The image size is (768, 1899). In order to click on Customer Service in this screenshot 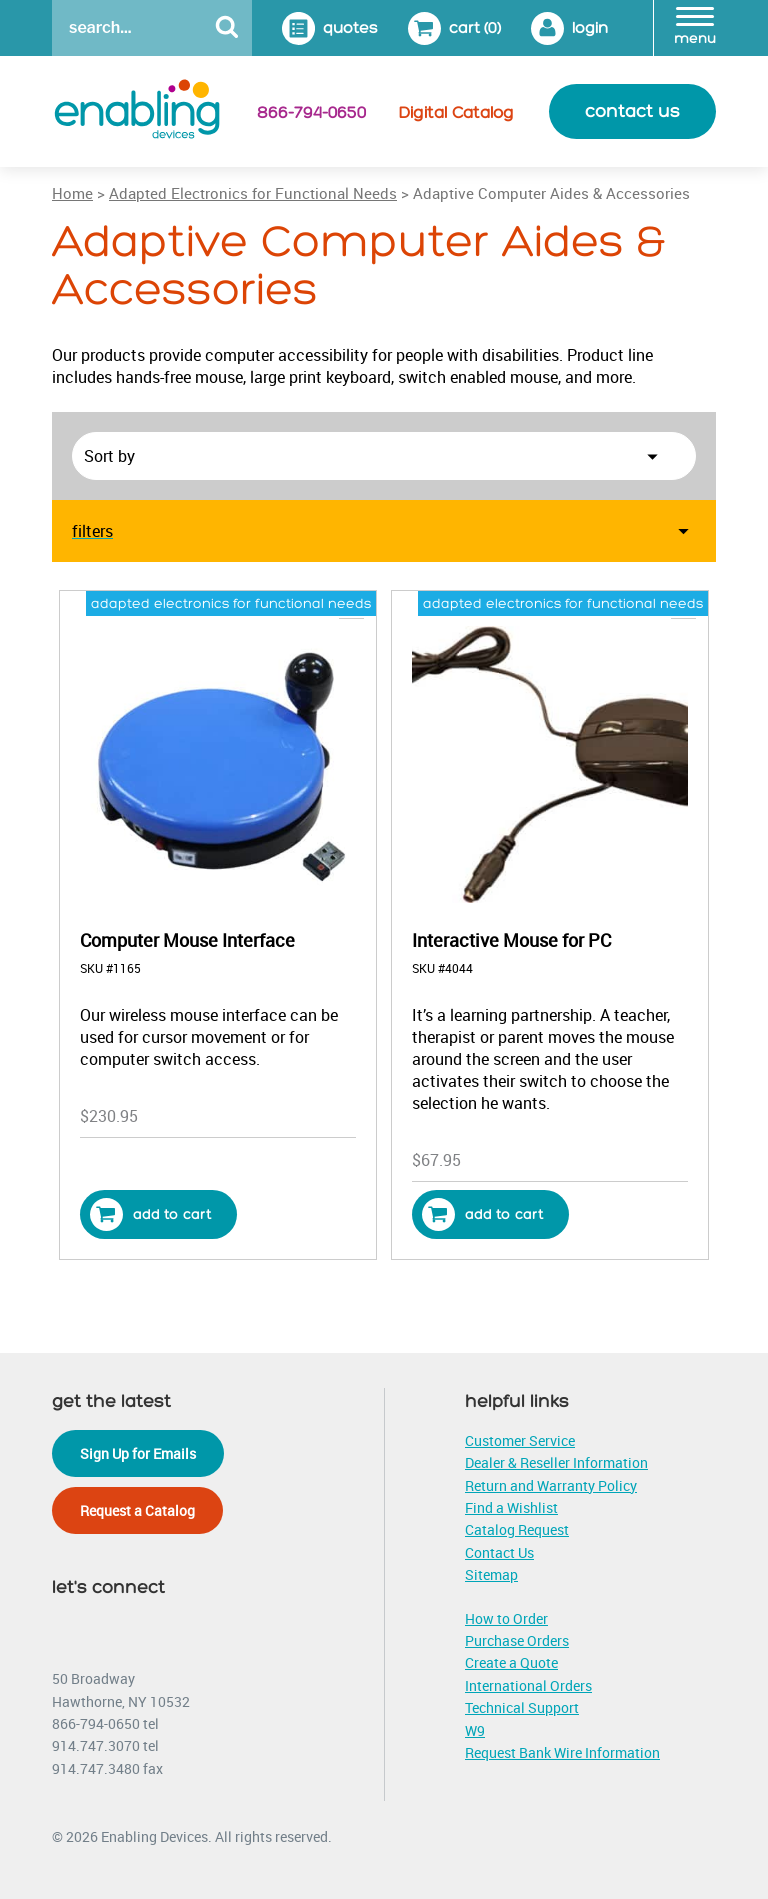, I will do `click(520, 1440)`.